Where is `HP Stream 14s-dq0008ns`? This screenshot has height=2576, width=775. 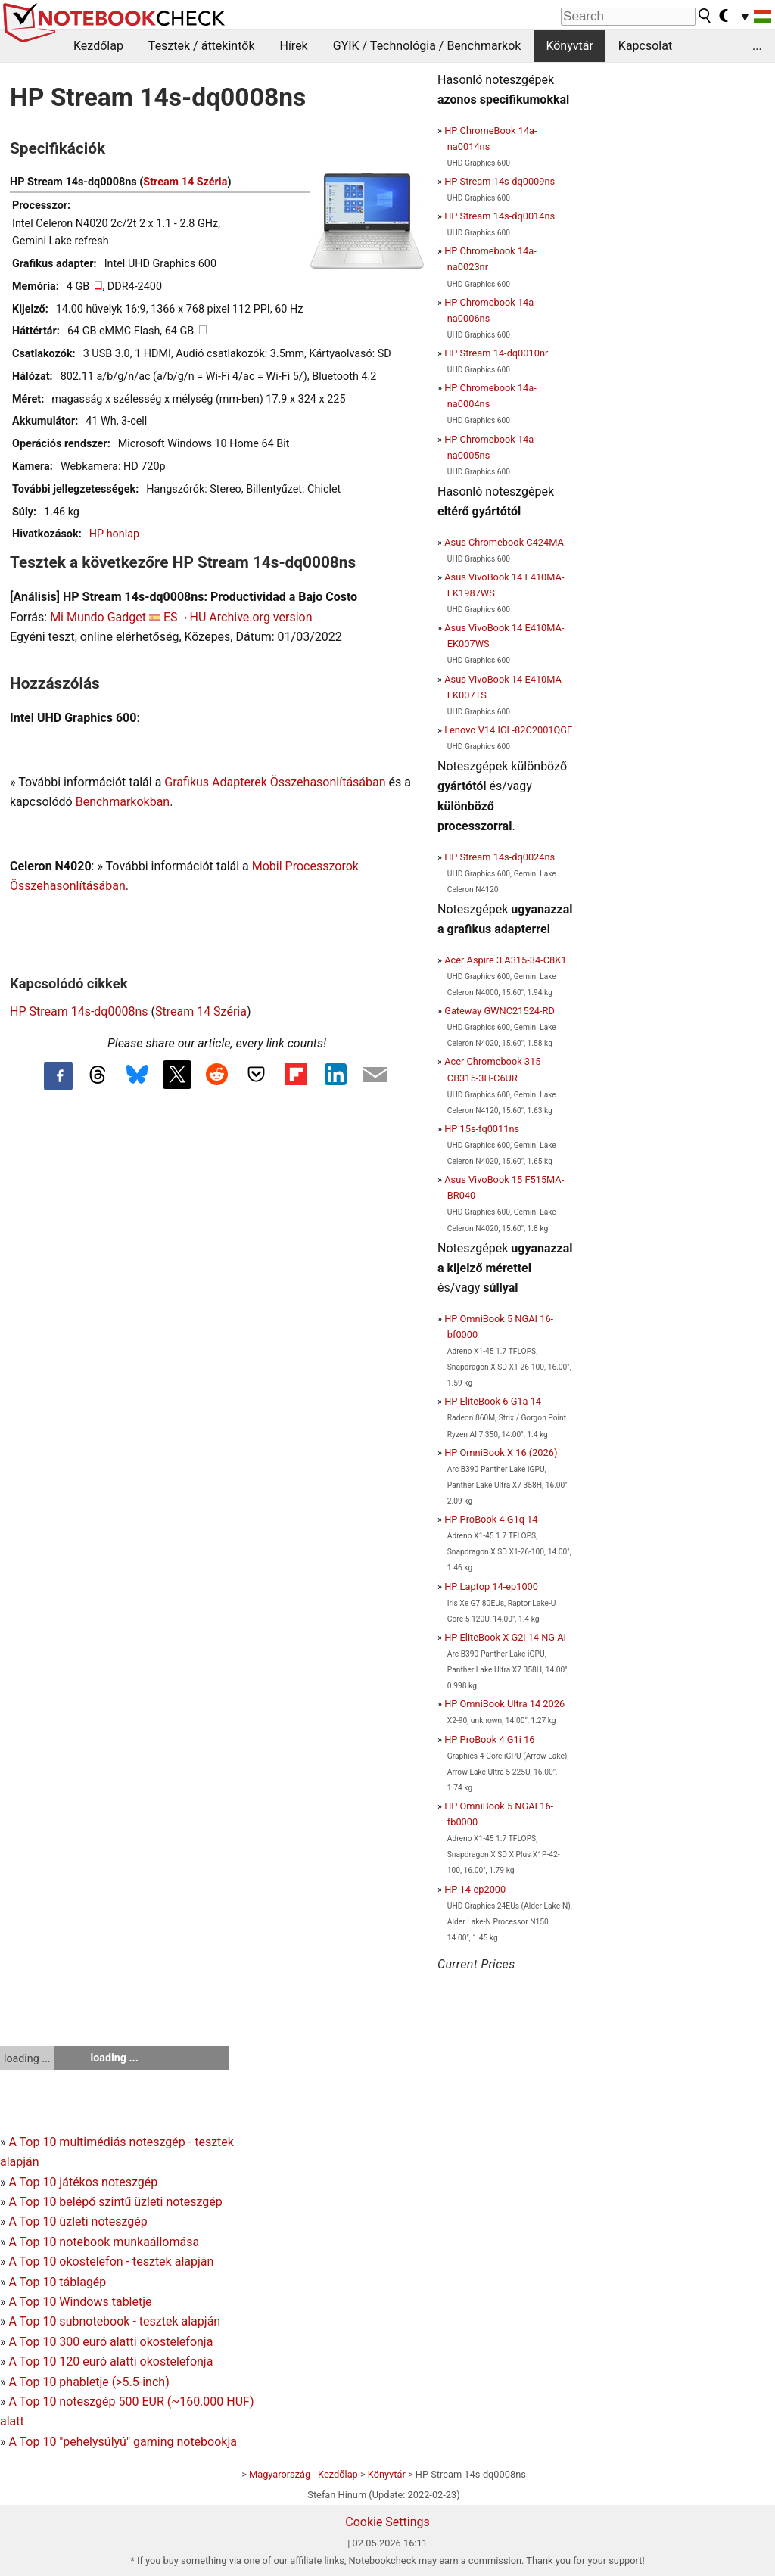
HP Stream 14s-dq0008ns is located at coordinates (79, 1011).